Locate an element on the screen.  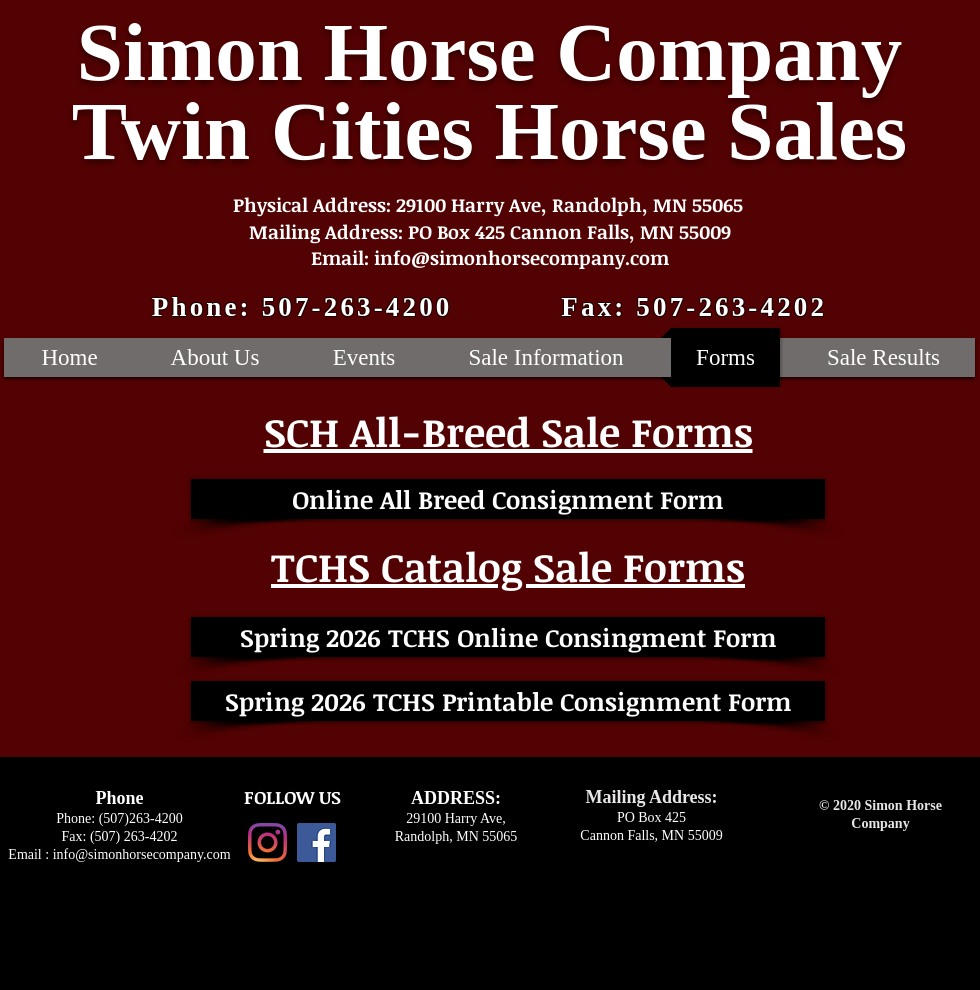
[Facebook Social Icon] is located at coordinates (316, 842).